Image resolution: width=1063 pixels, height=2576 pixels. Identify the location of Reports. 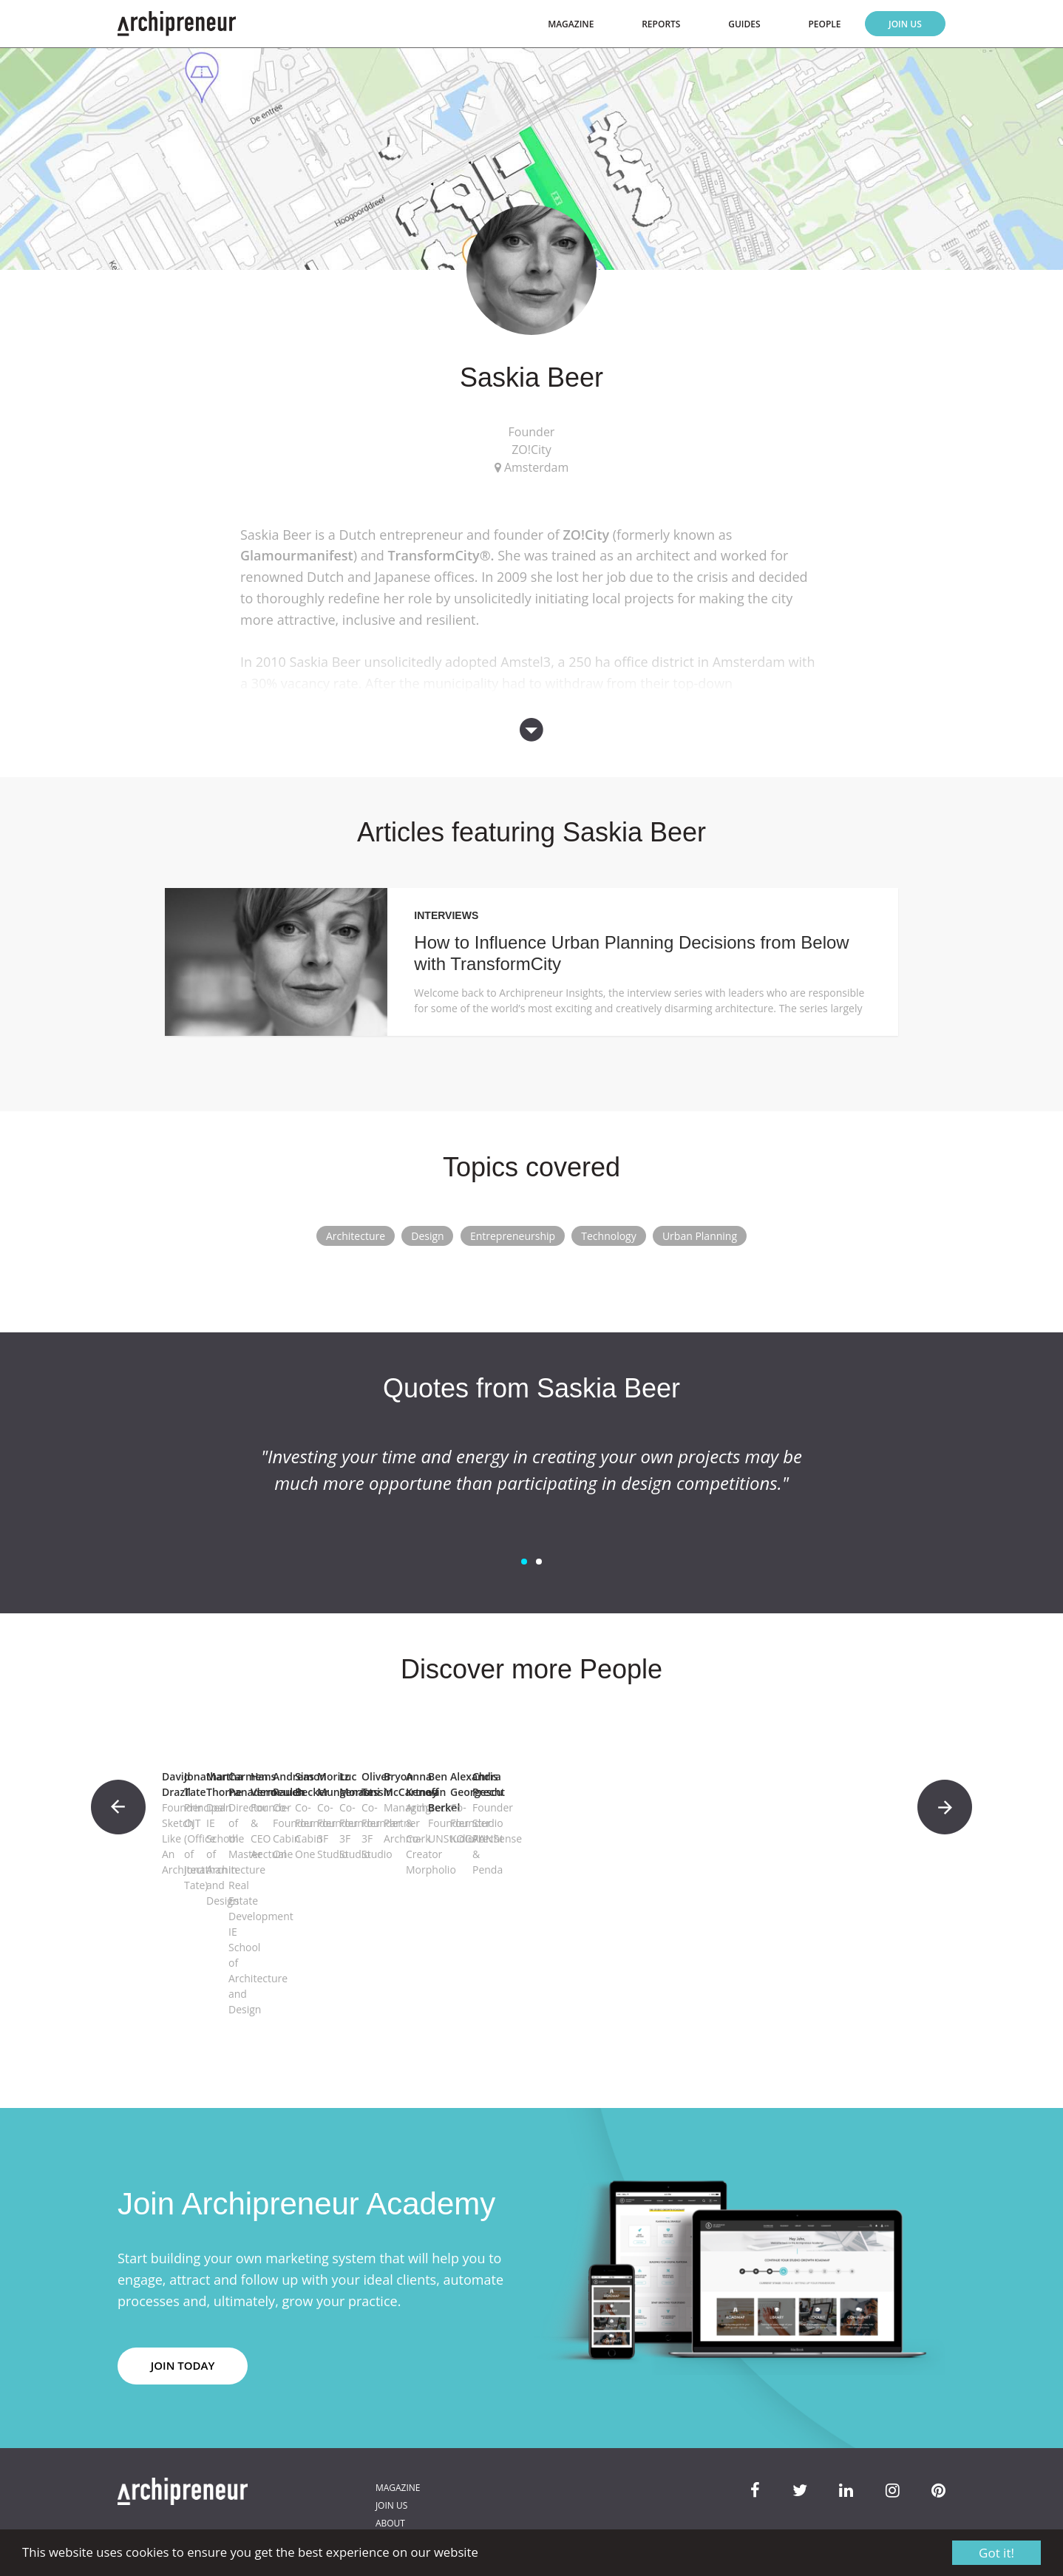
(661, 24).